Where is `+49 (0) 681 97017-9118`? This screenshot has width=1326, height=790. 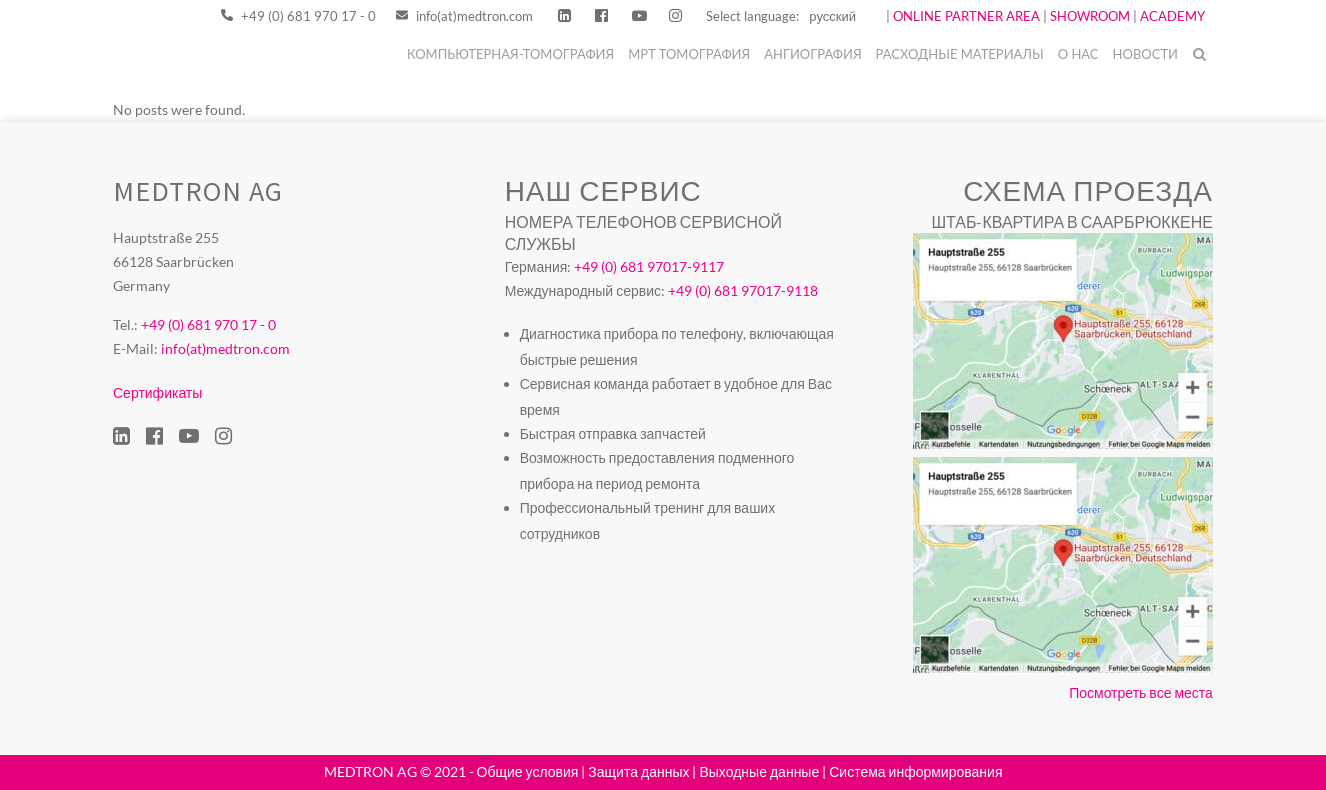 +49 (0) 681 97017-9118 is located at coordinates (743, 290).